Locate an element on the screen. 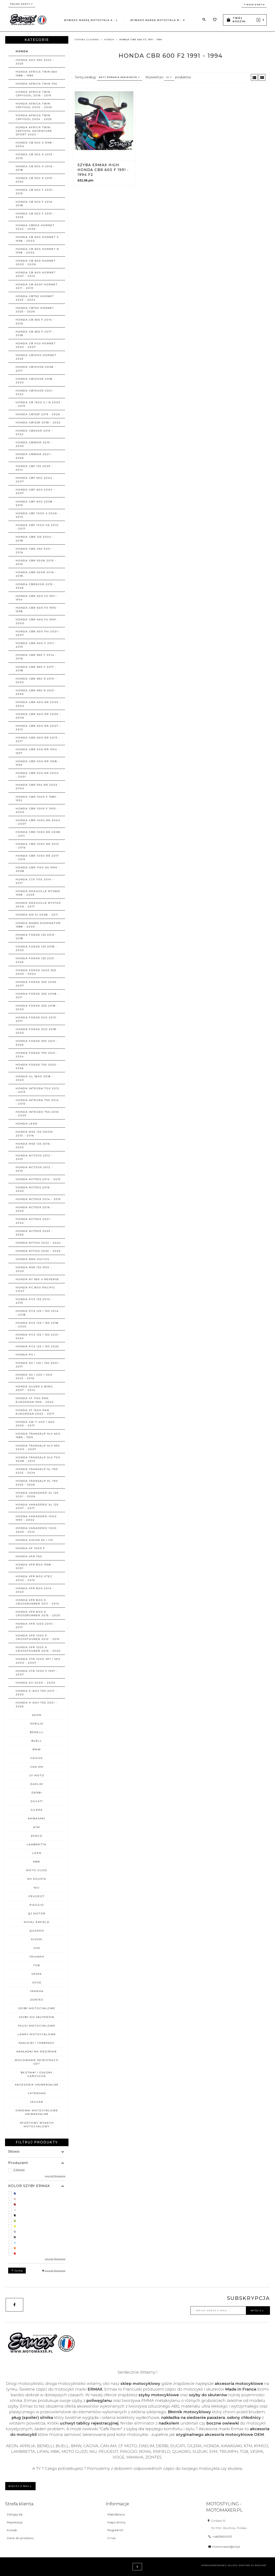  HONDA CBR 650 R 2019 - 2020 is located at coordinates (36, 680).